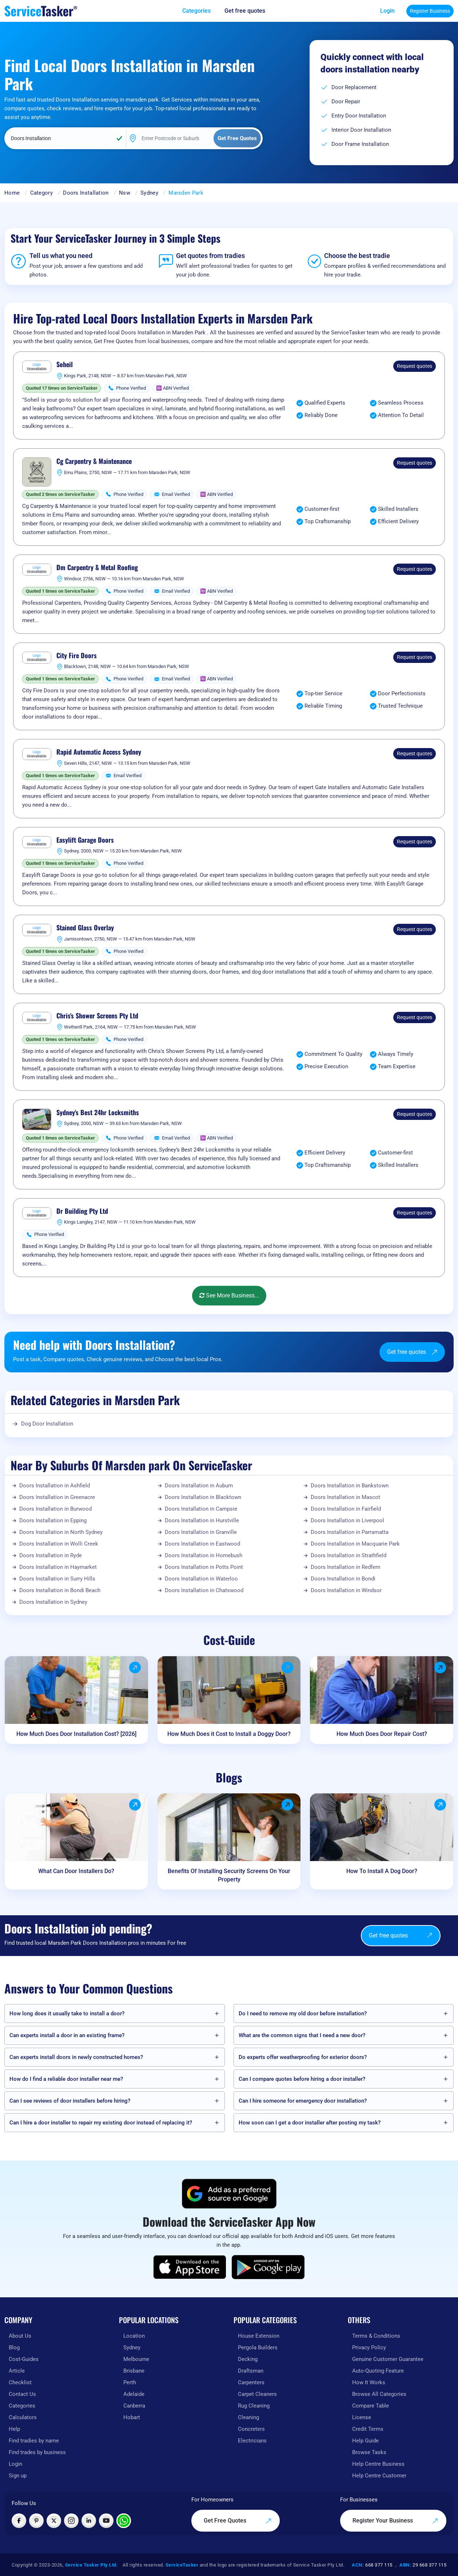  What do you see at coordinates (367, 2429) in the screenshot?
I see `Credit Terms` at bounding box center [367, 2429].